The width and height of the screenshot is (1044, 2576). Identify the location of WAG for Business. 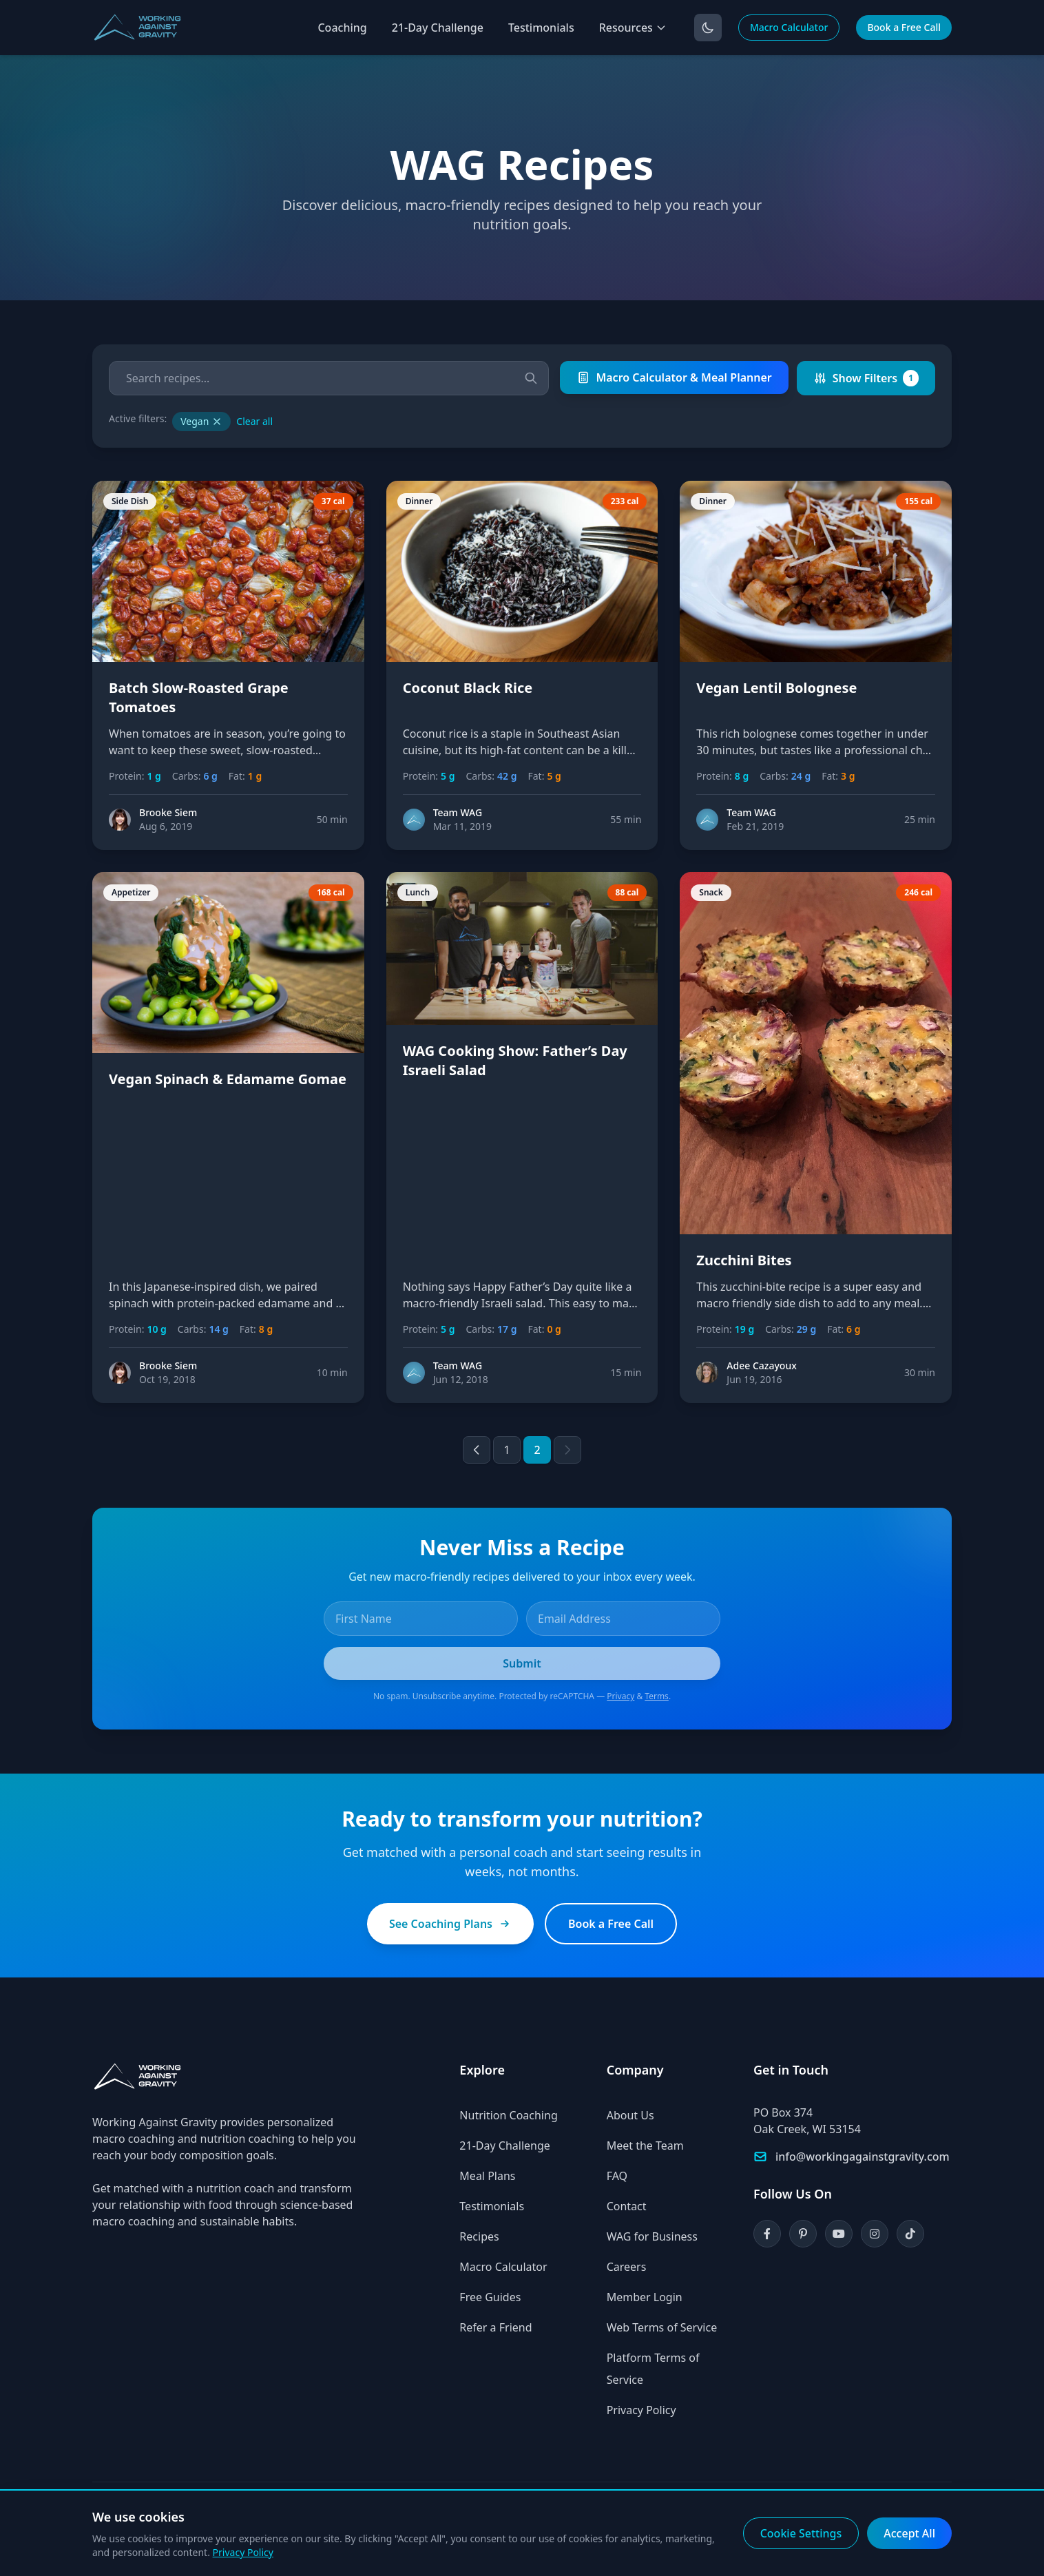
(652, 2236).